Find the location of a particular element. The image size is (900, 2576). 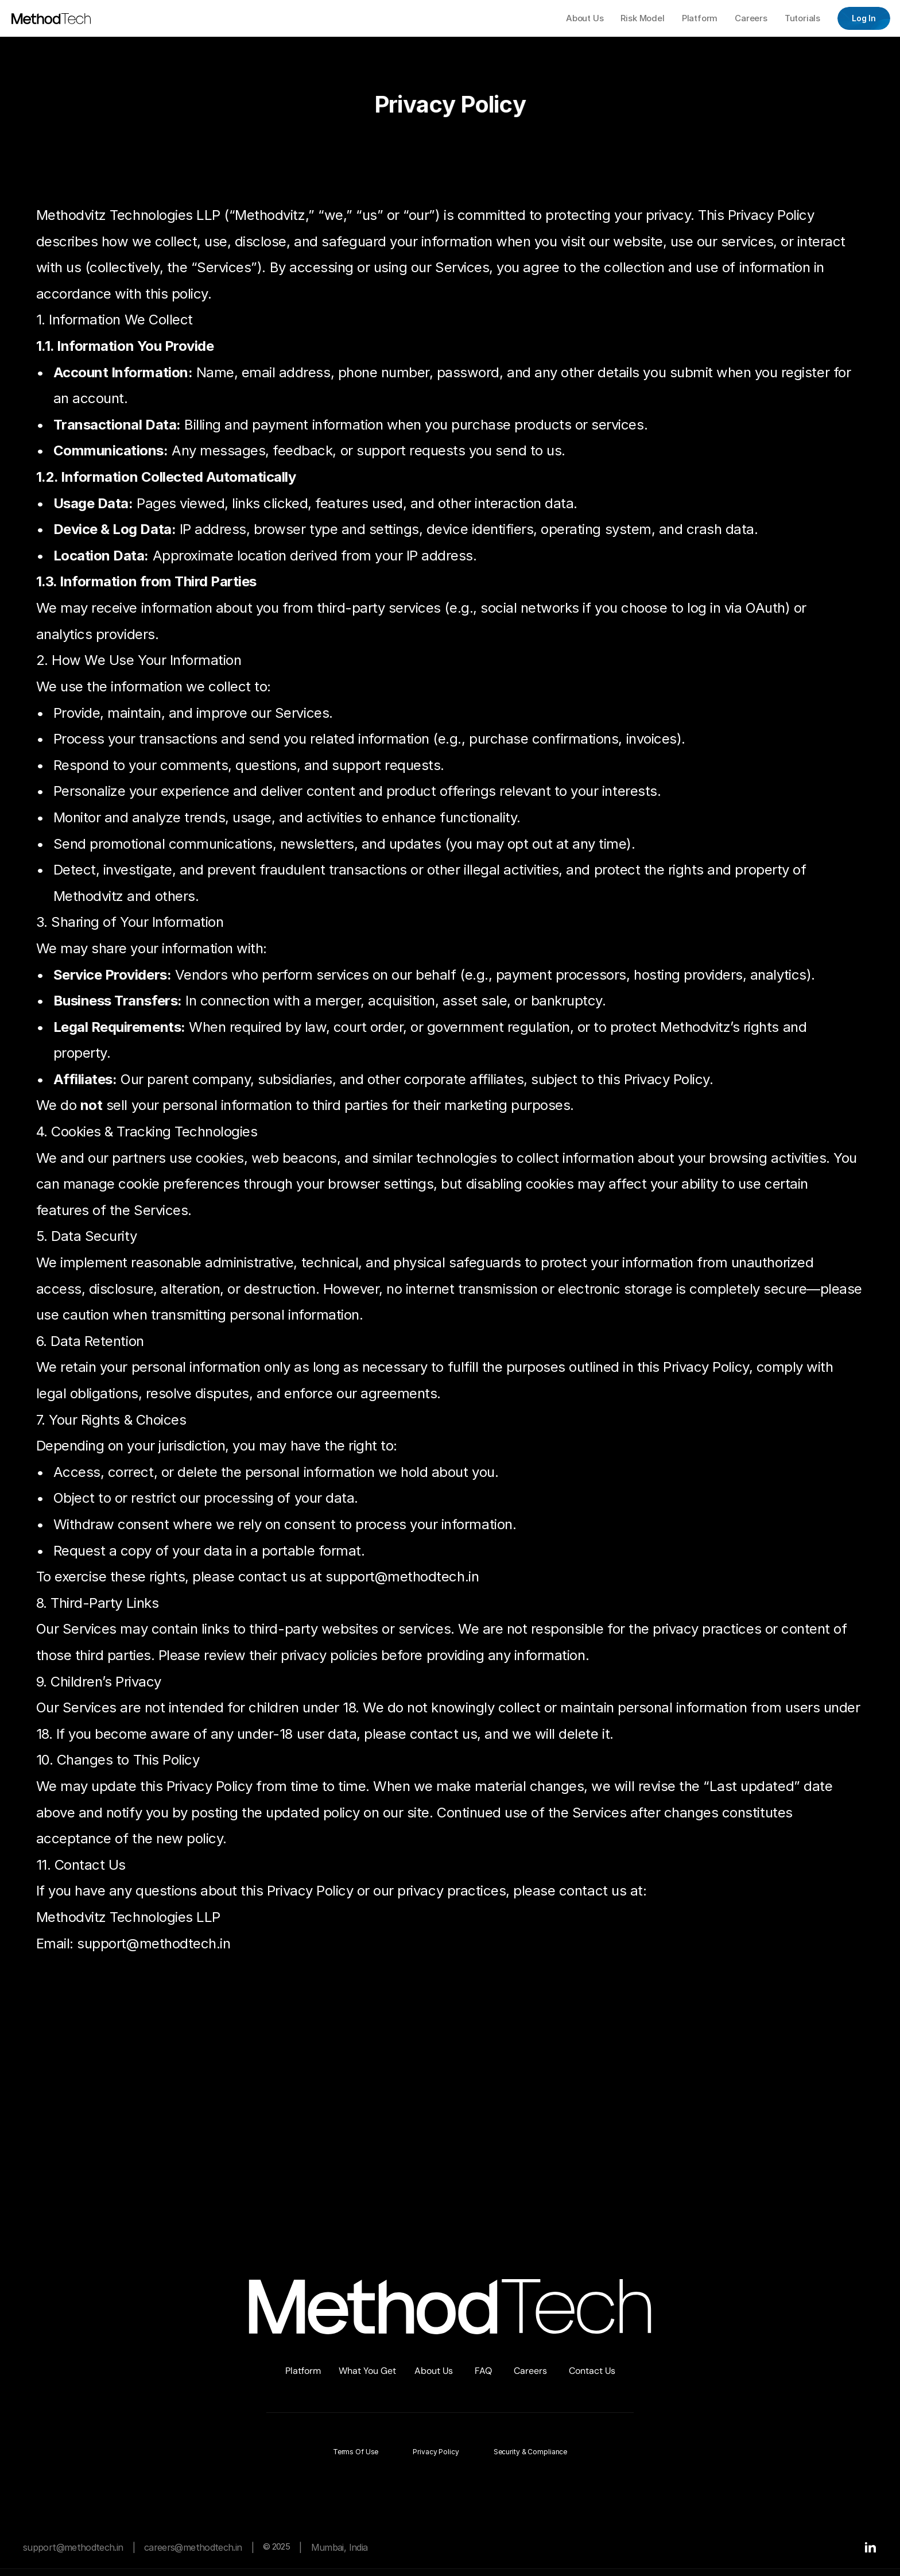

careers@methodtech.in is located at coordinates (193, 2547).